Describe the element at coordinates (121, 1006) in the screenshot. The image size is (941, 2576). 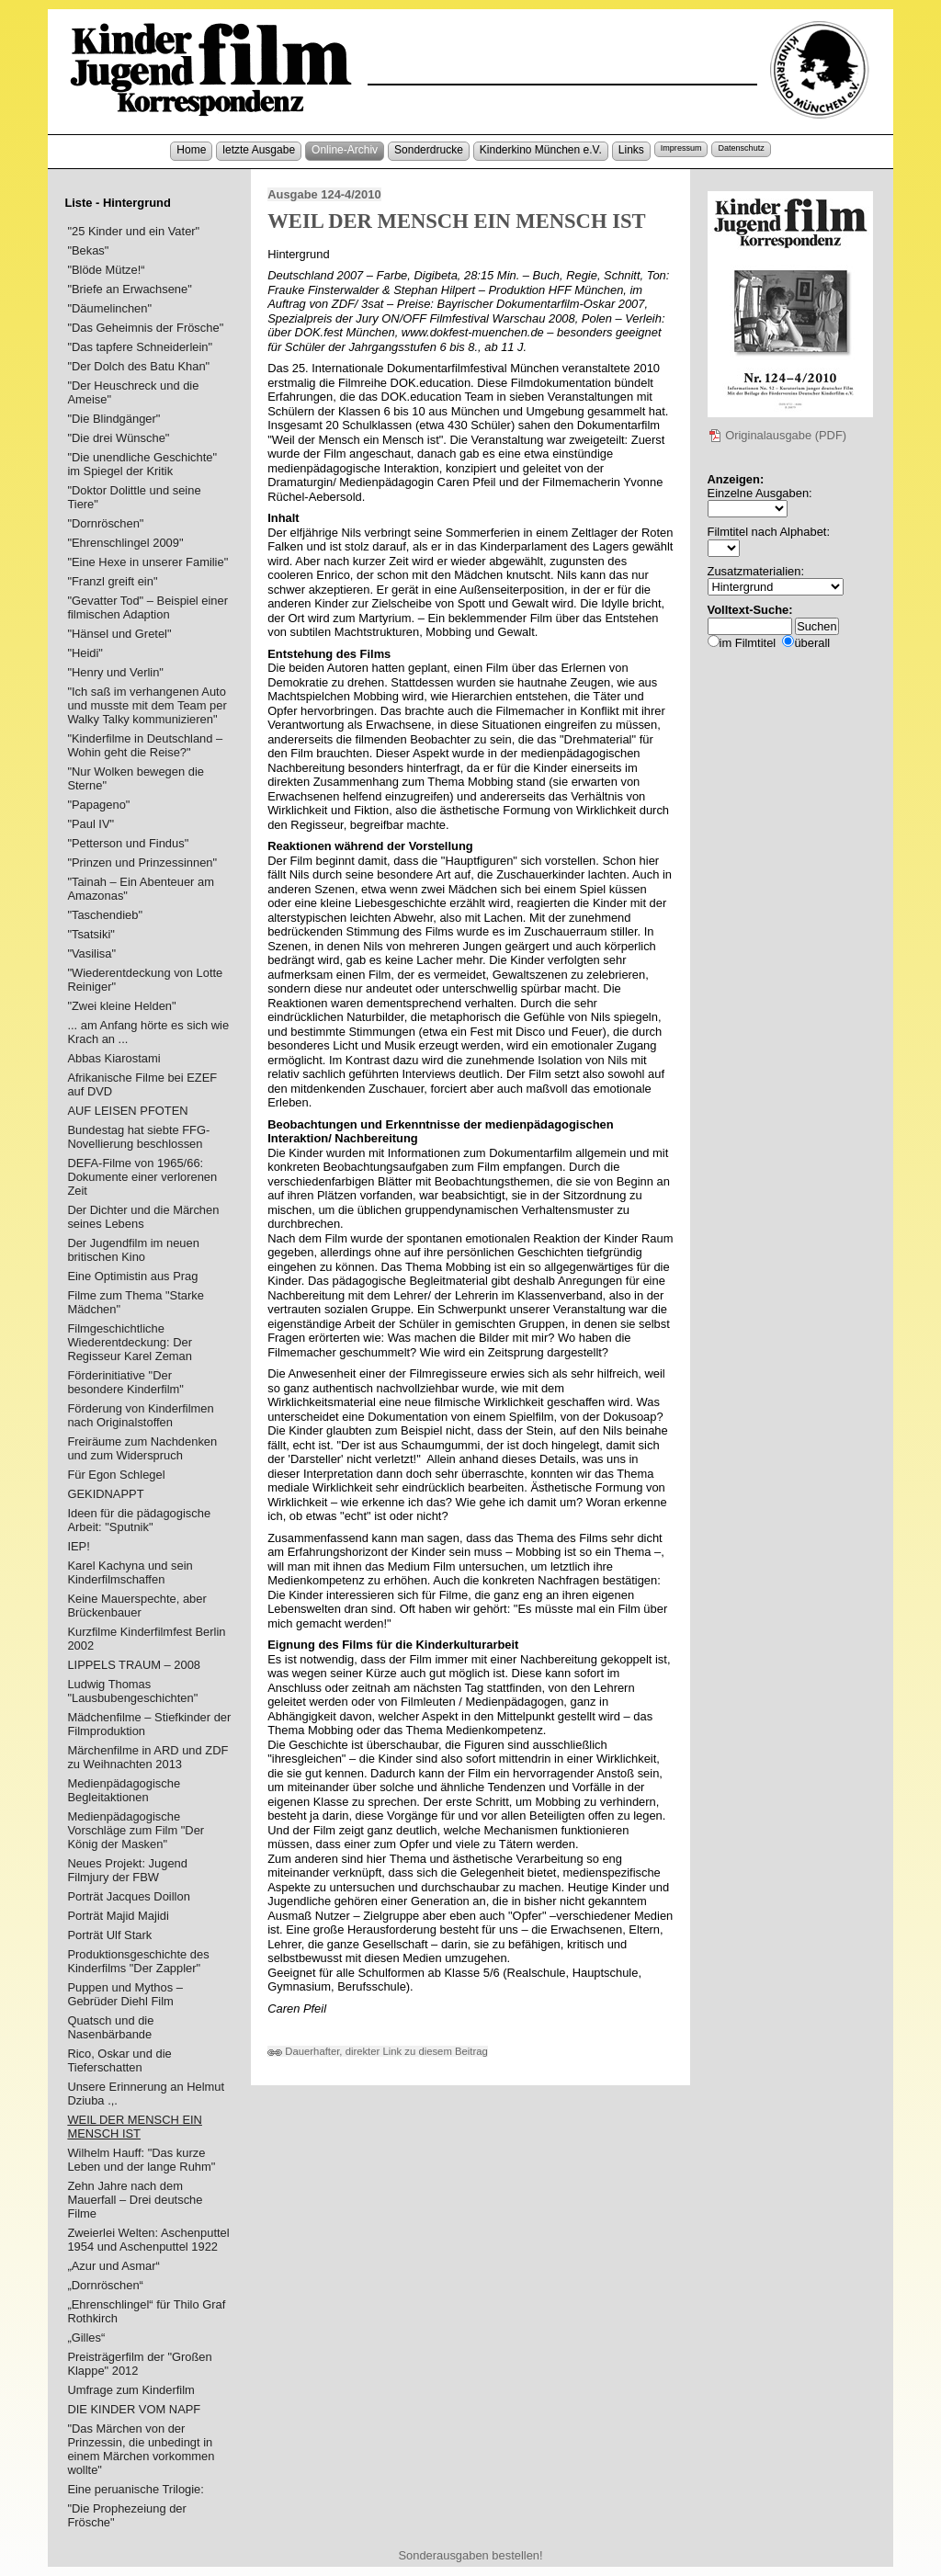
I see `"Zwei kleine Helden"` at that location.